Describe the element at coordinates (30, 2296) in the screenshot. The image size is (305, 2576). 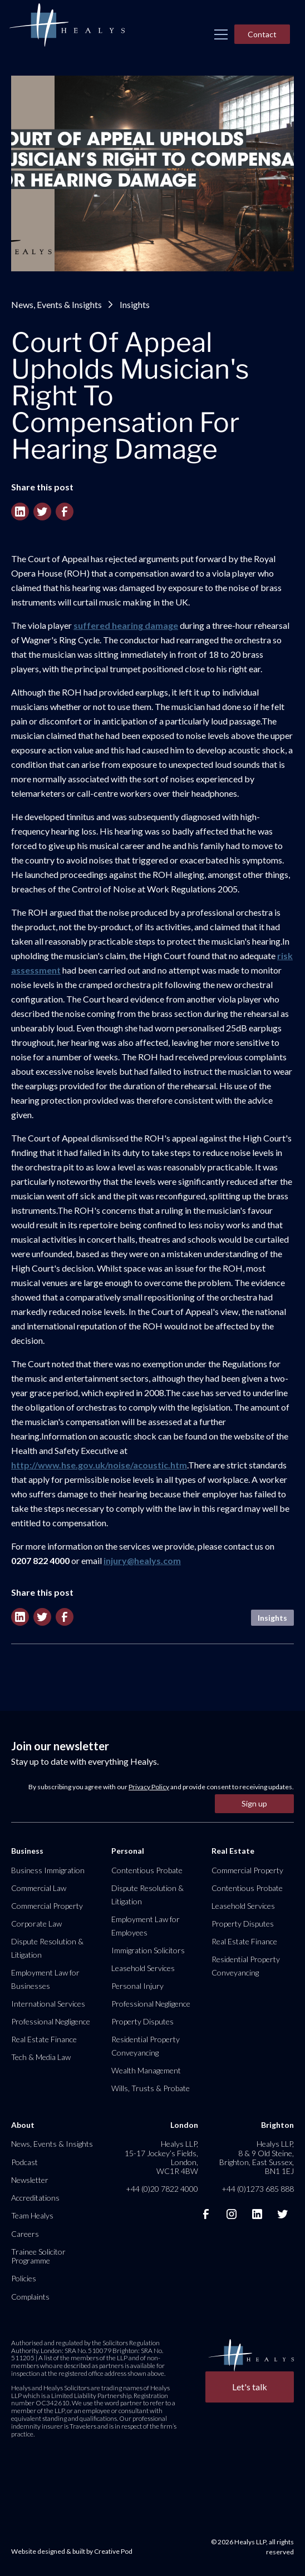
I see `Complaints` at that location.